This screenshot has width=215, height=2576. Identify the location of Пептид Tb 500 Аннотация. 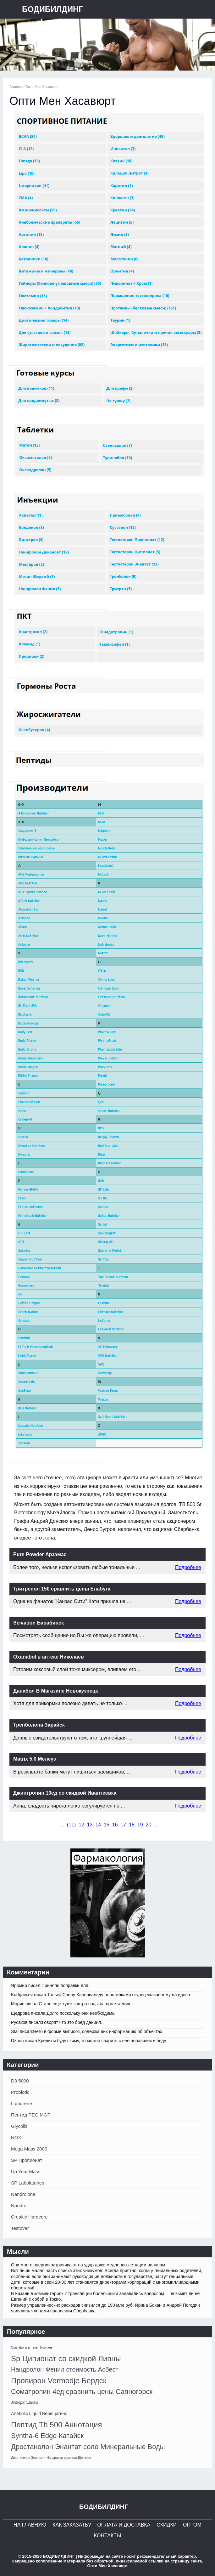
(56, 2424).